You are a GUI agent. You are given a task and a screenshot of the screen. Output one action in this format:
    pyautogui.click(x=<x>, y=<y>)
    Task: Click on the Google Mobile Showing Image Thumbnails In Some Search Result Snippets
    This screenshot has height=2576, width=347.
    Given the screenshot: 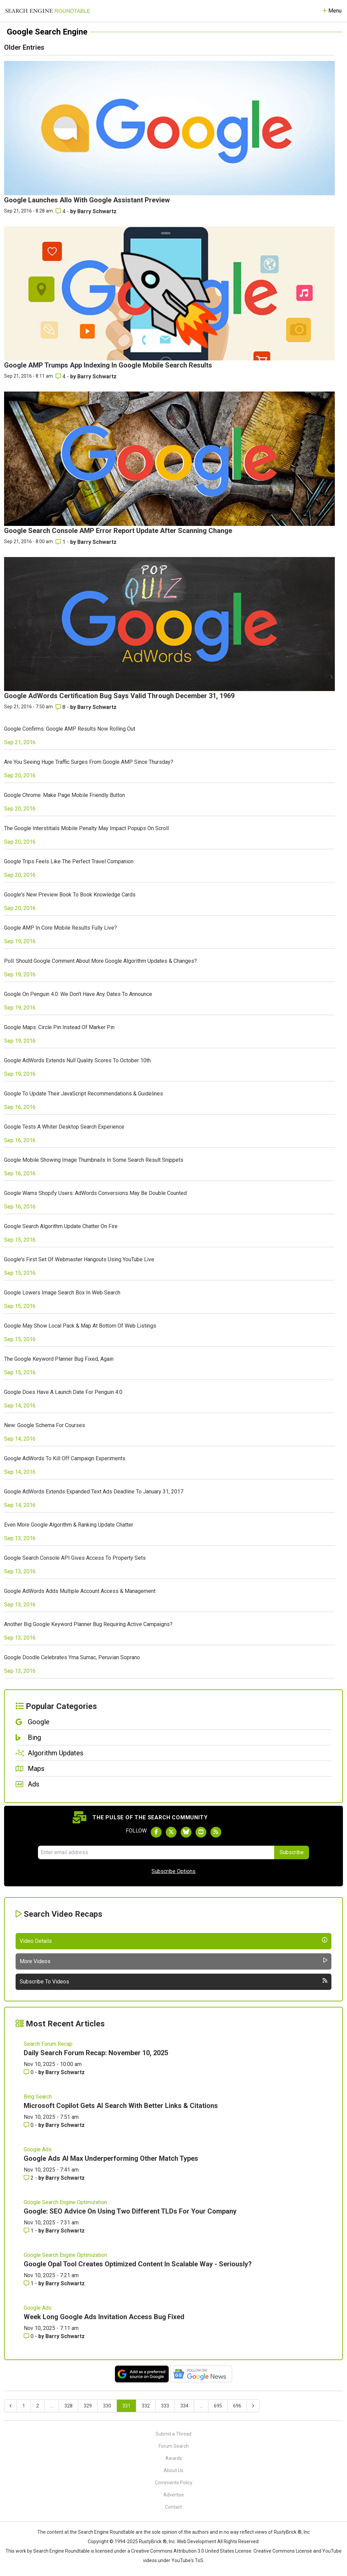 What is the action you would take?
    pyautogui.click(x=93, y=1160)
    